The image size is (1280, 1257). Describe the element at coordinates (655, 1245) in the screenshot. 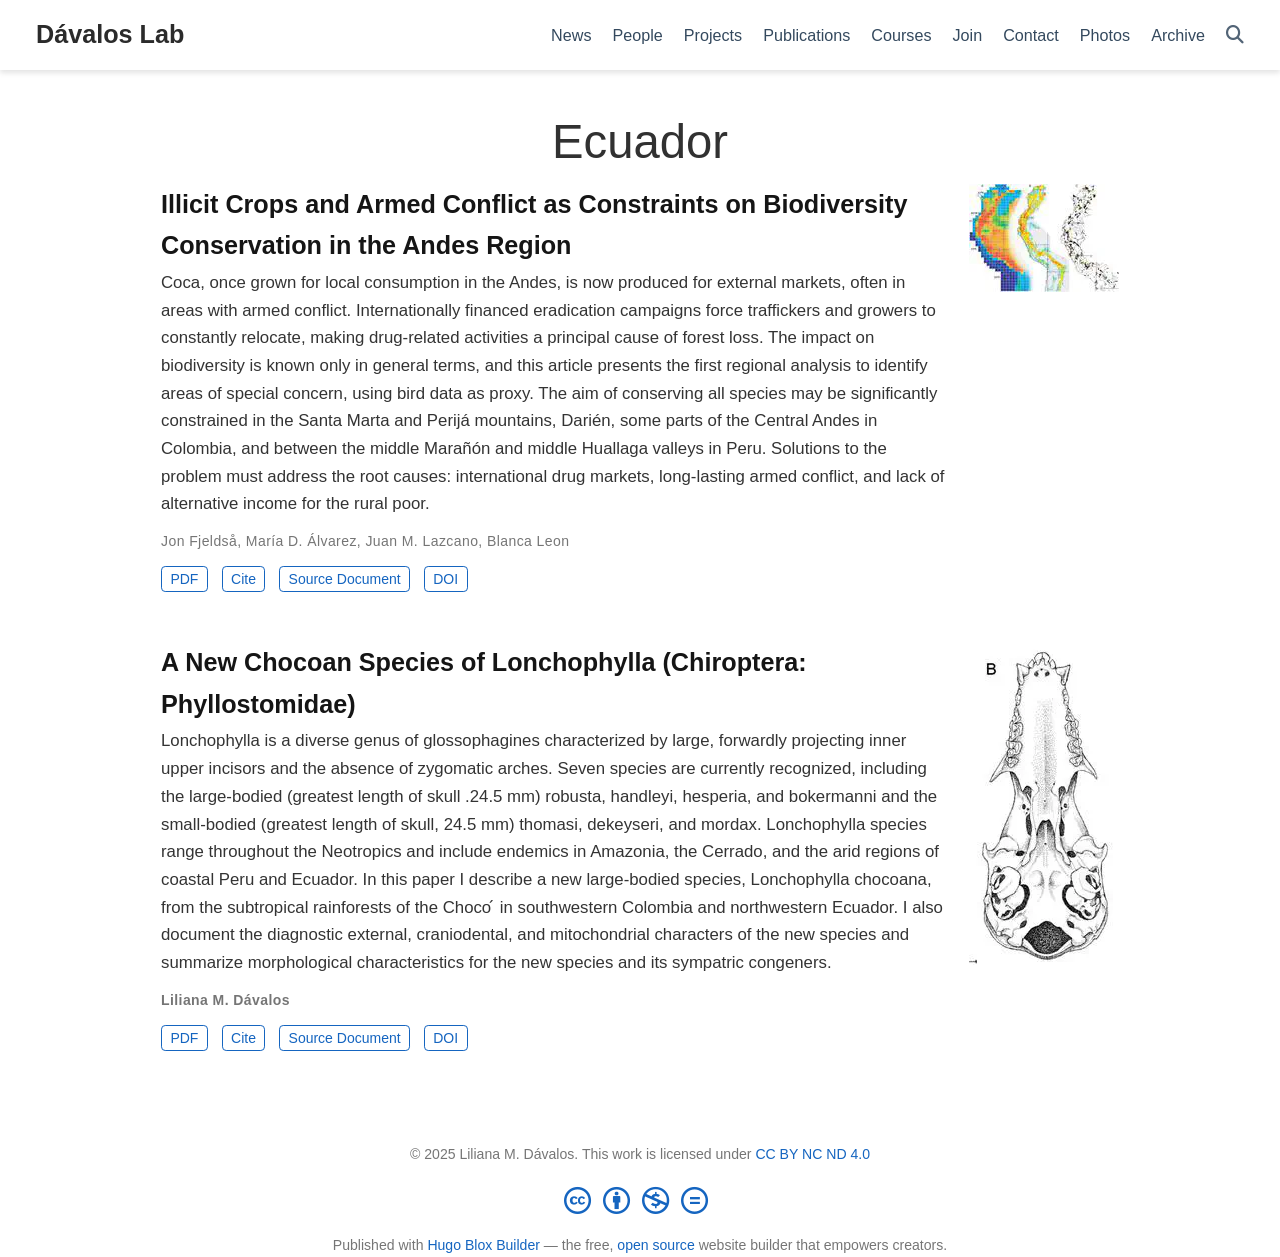

I see `open source` at that location.